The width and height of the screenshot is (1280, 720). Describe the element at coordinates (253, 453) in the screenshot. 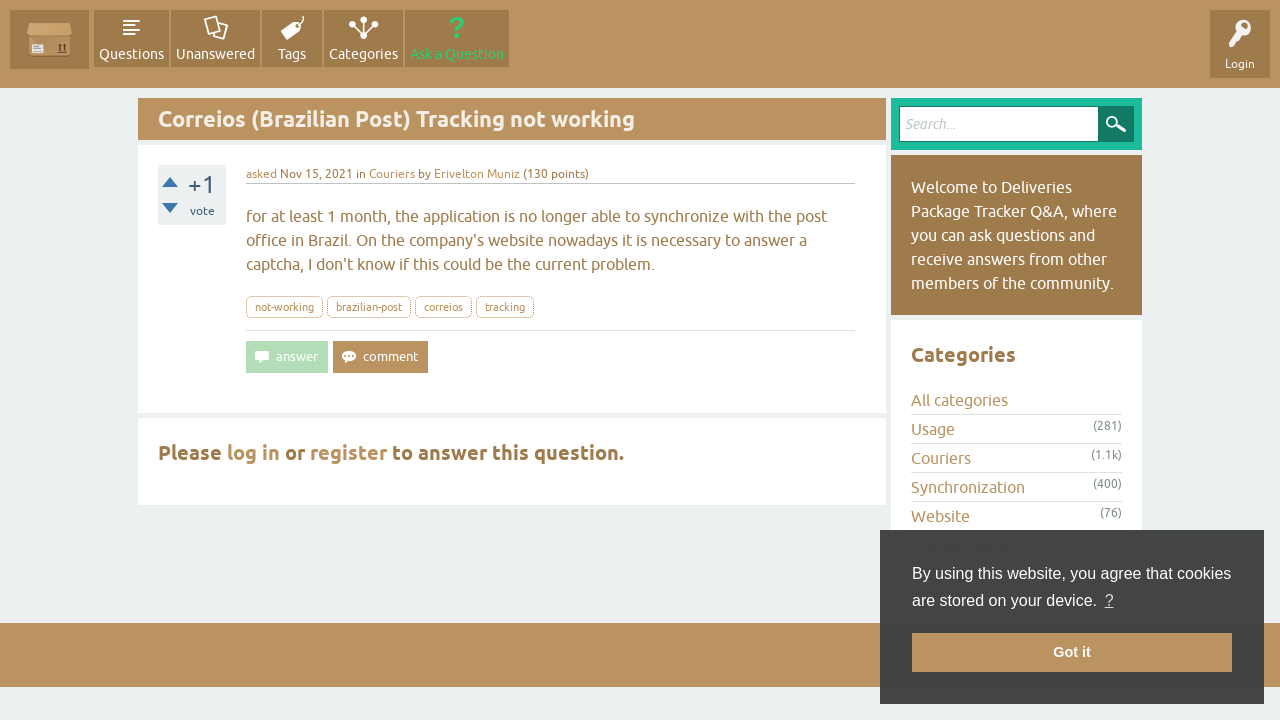

I see `log in` at that location.